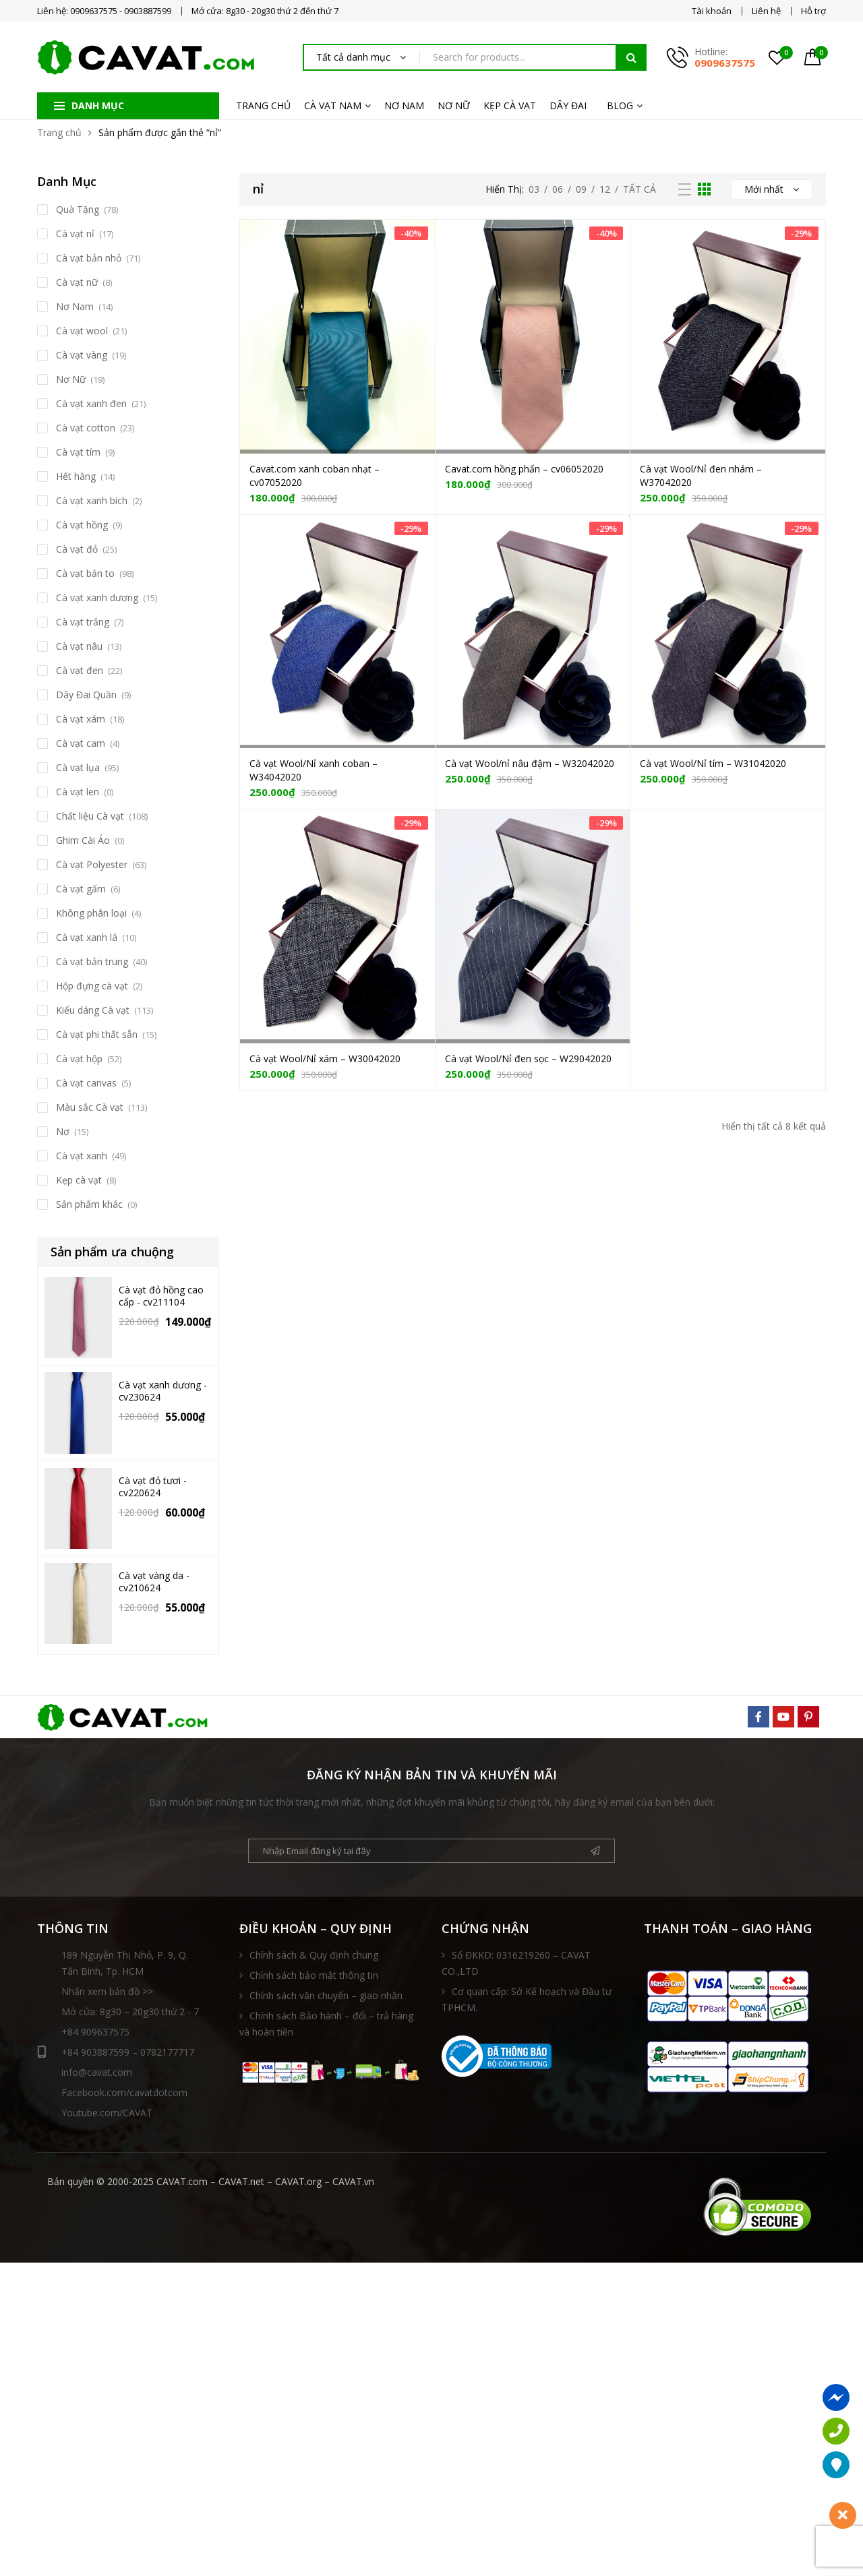  I want to click on Cà vạt xanh dương, so click(97, 597).